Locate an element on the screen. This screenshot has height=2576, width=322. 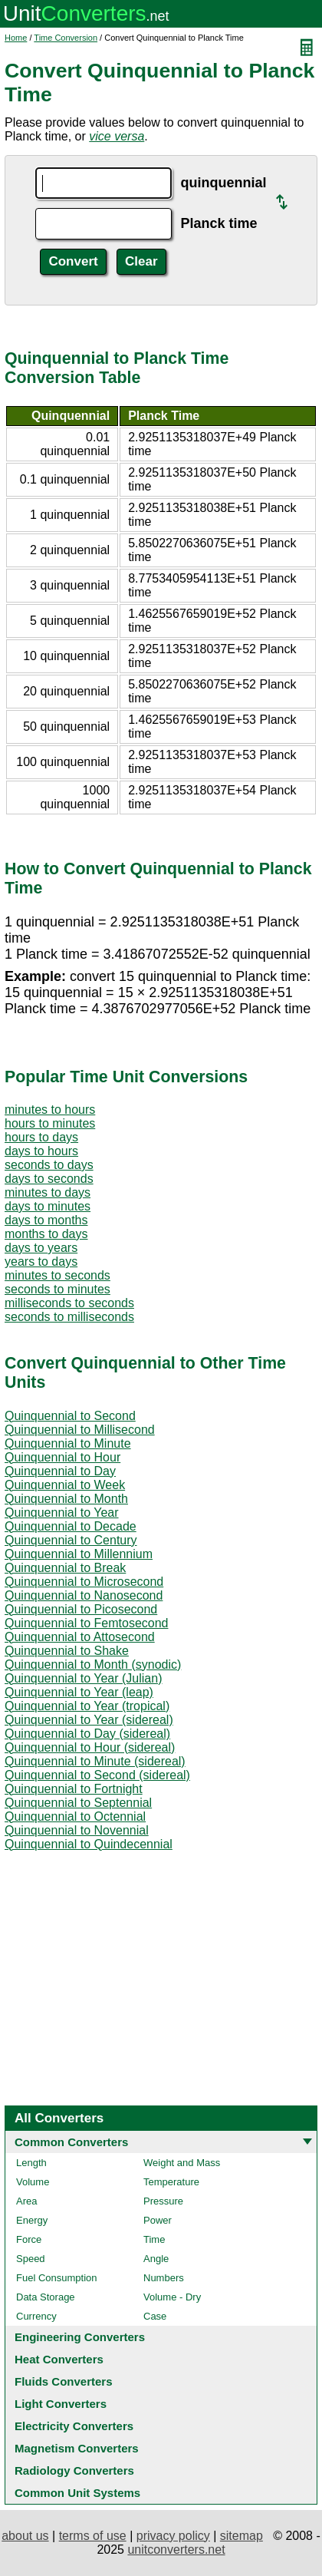
Quinquennial to Picosecond is located at coordinates (81, 1609).